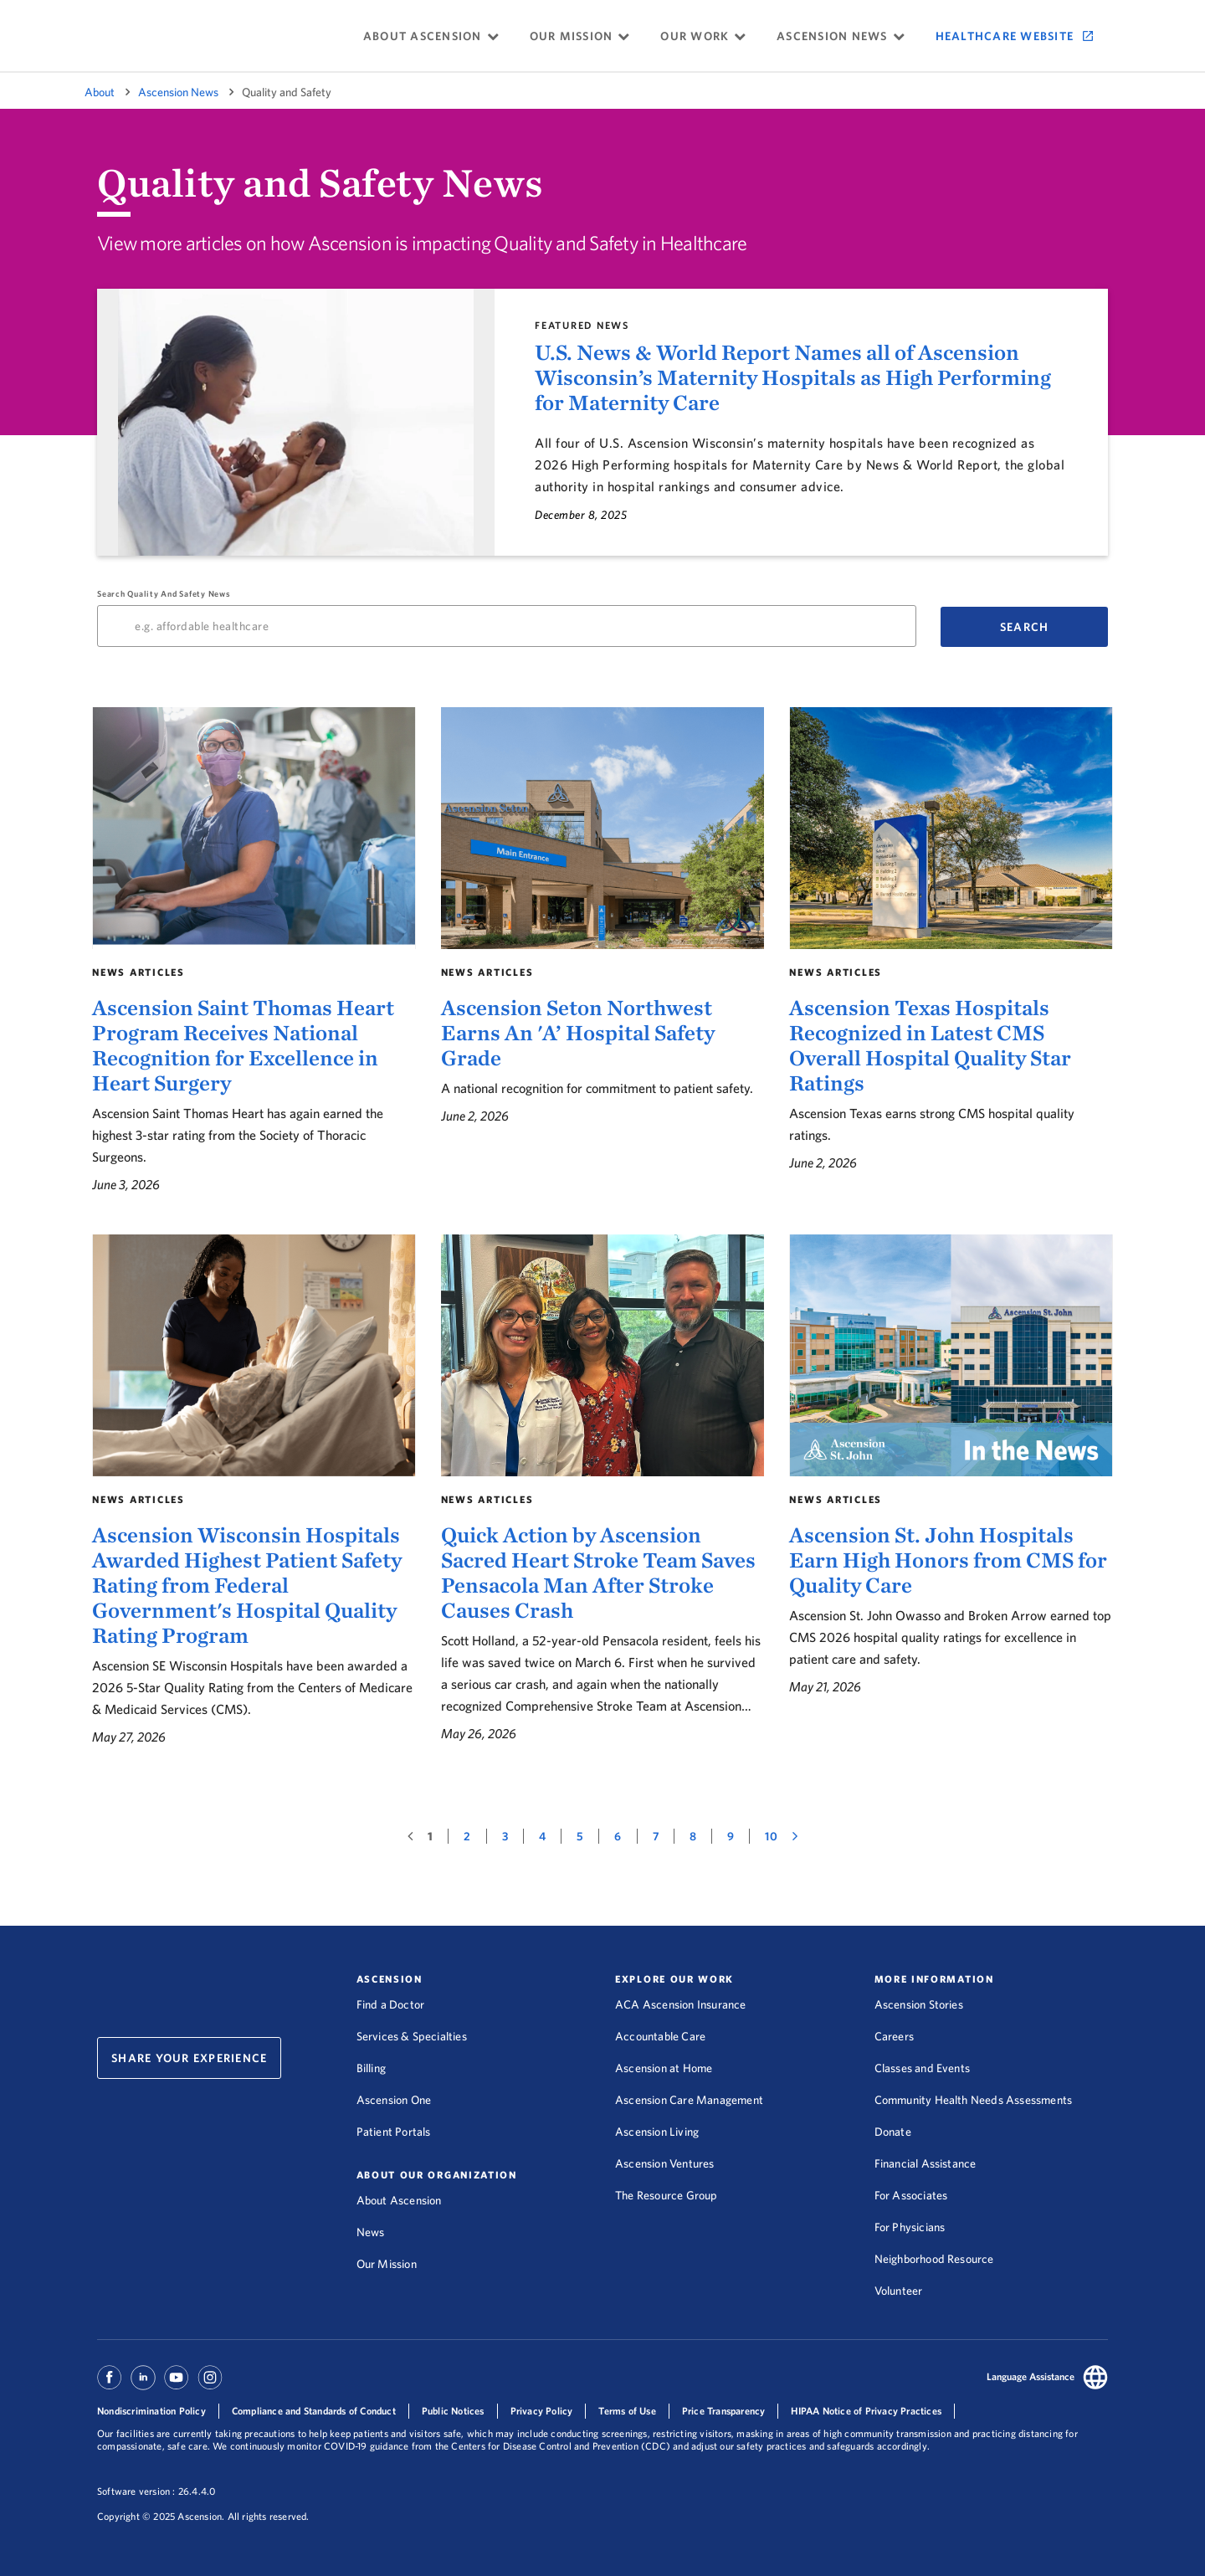 The width and height of the screenshot is (1205, 2576). Describe the element at coordinates (603, 1490) in the screenshot. I see `[Quick Action by Ascension Sacred Heart Stroke Team Saves Pensacola Man After Stroke Causes Crash]` at that location.